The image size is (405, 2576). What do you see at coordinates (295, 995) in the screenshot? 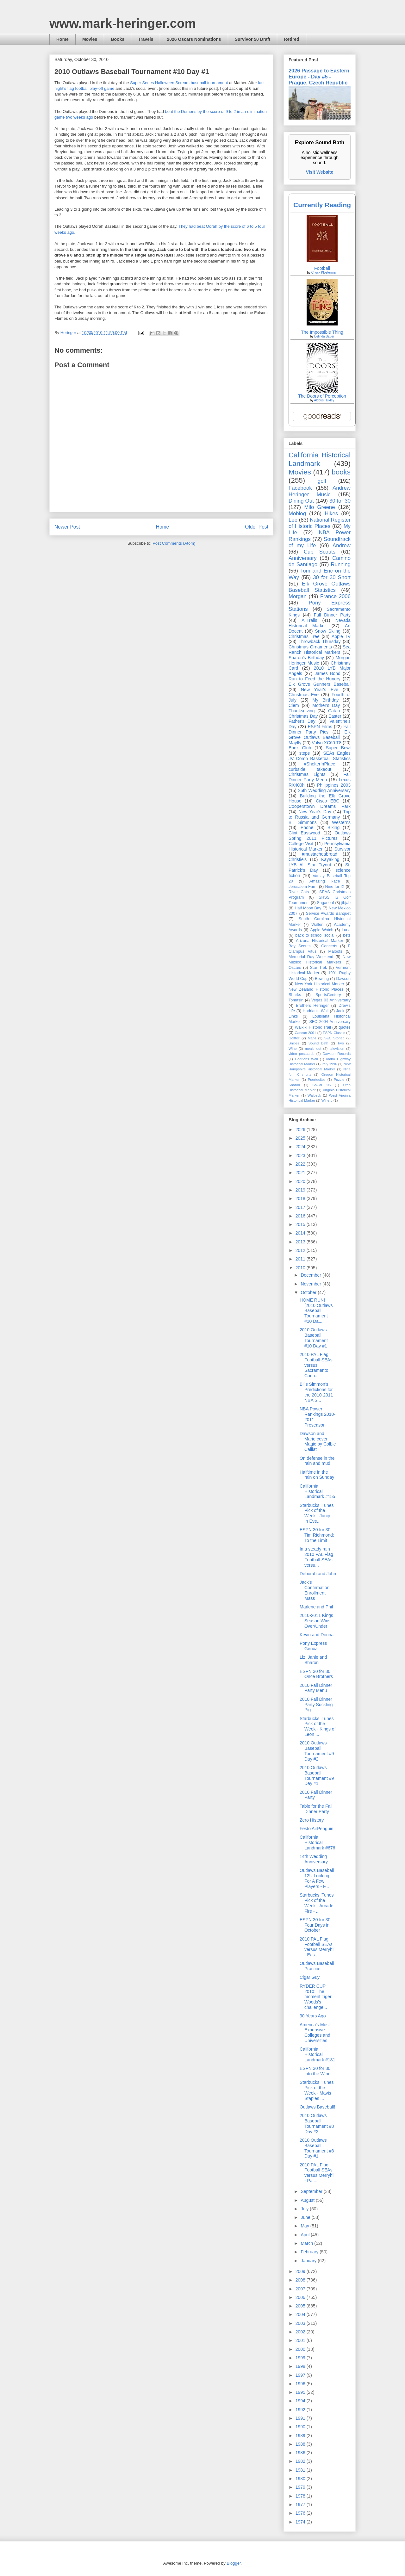
I see `Sharks` at bounding box center [295, 995].